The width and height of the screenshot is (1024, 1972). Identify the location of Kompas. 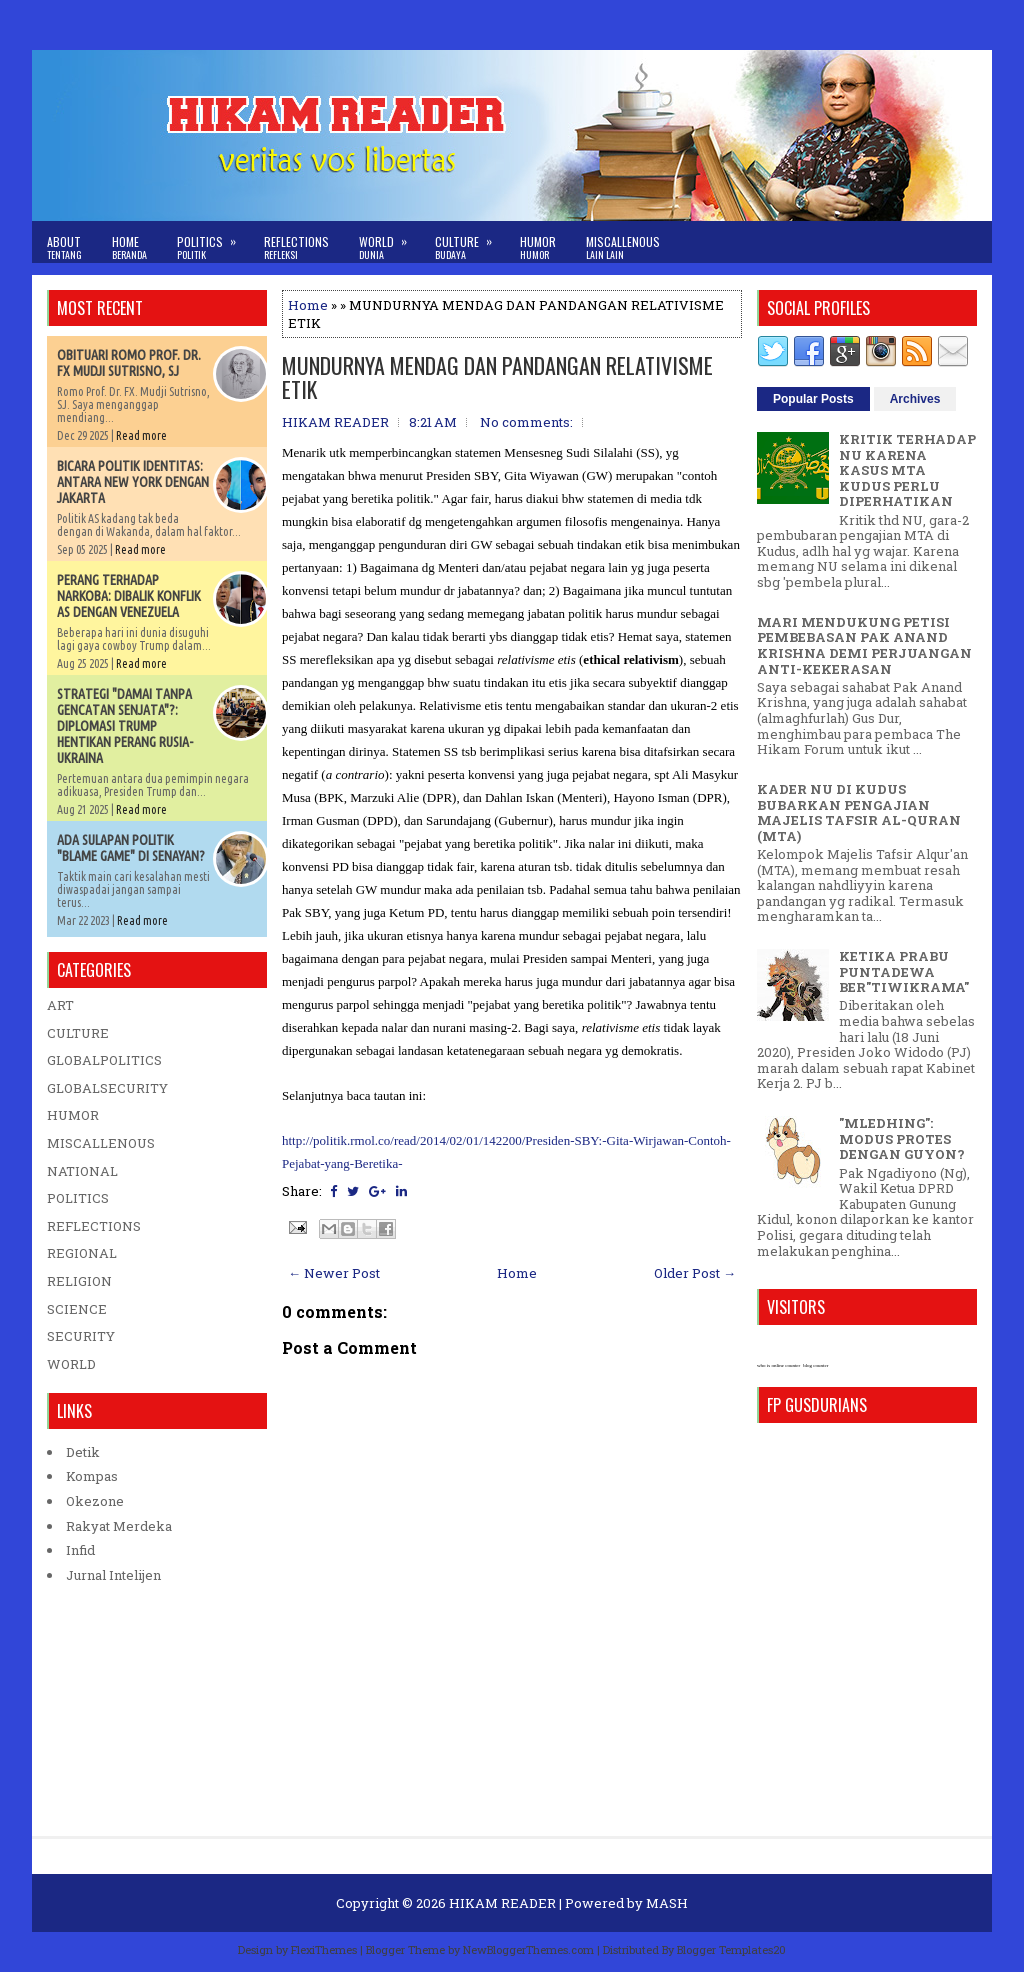
(92, 1476).